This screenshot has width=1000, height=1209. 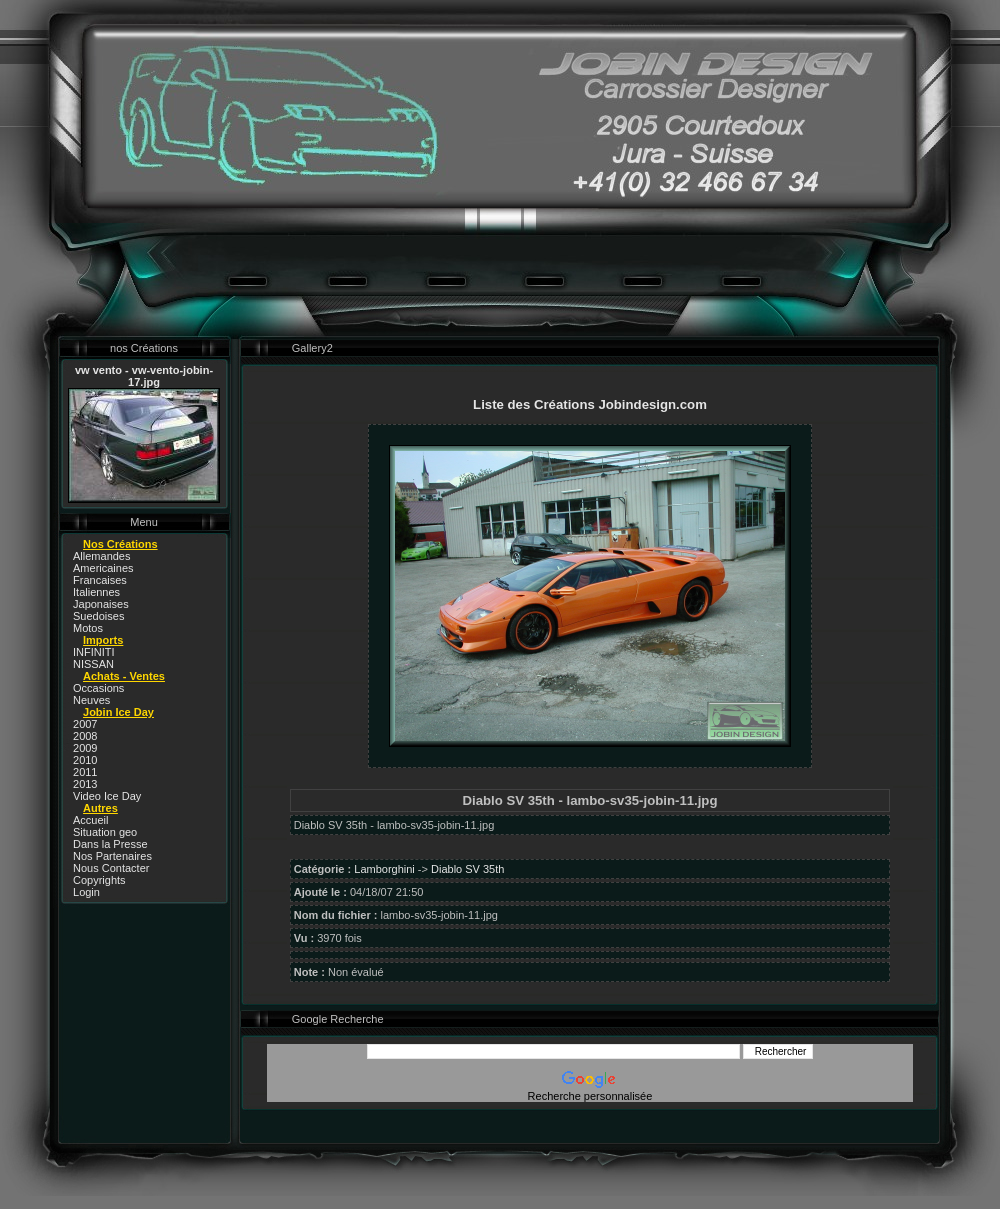 What do you see at coordinates (85, 748) in the screenshot?
I see `2009` at bounding box center [85, 748].